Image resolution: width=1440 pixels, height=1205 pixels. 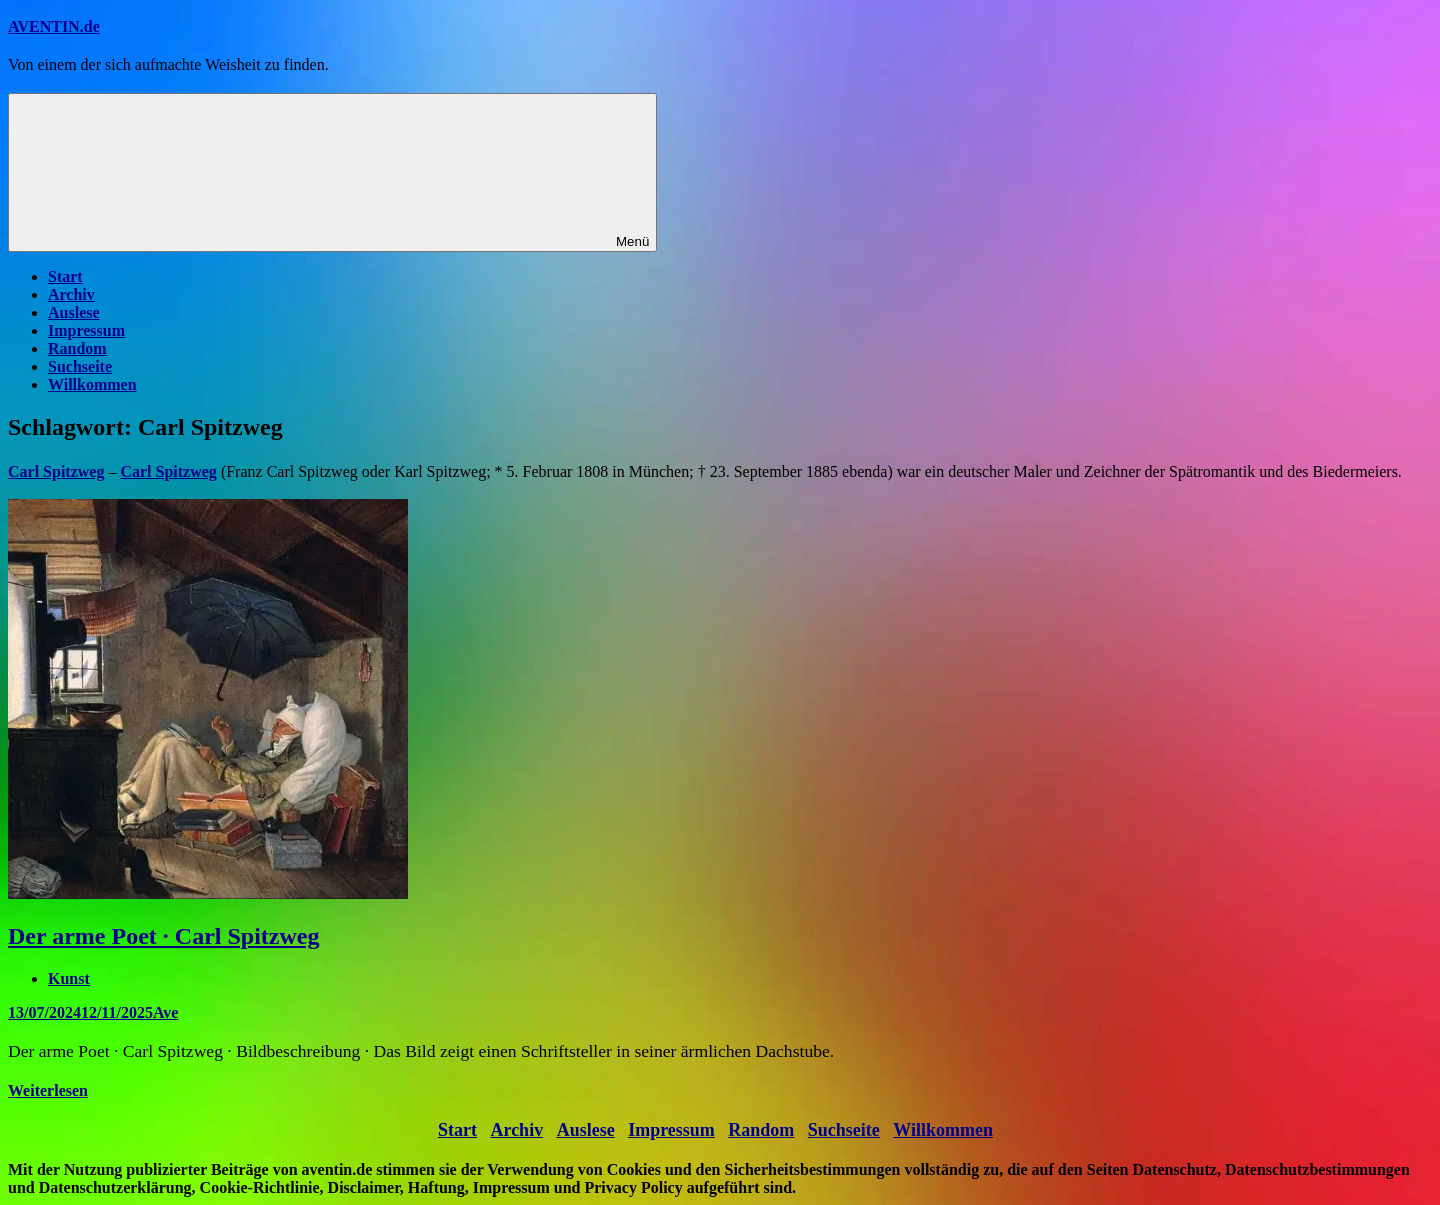 I want to click on Willkommen, so click(x=92, y=384).